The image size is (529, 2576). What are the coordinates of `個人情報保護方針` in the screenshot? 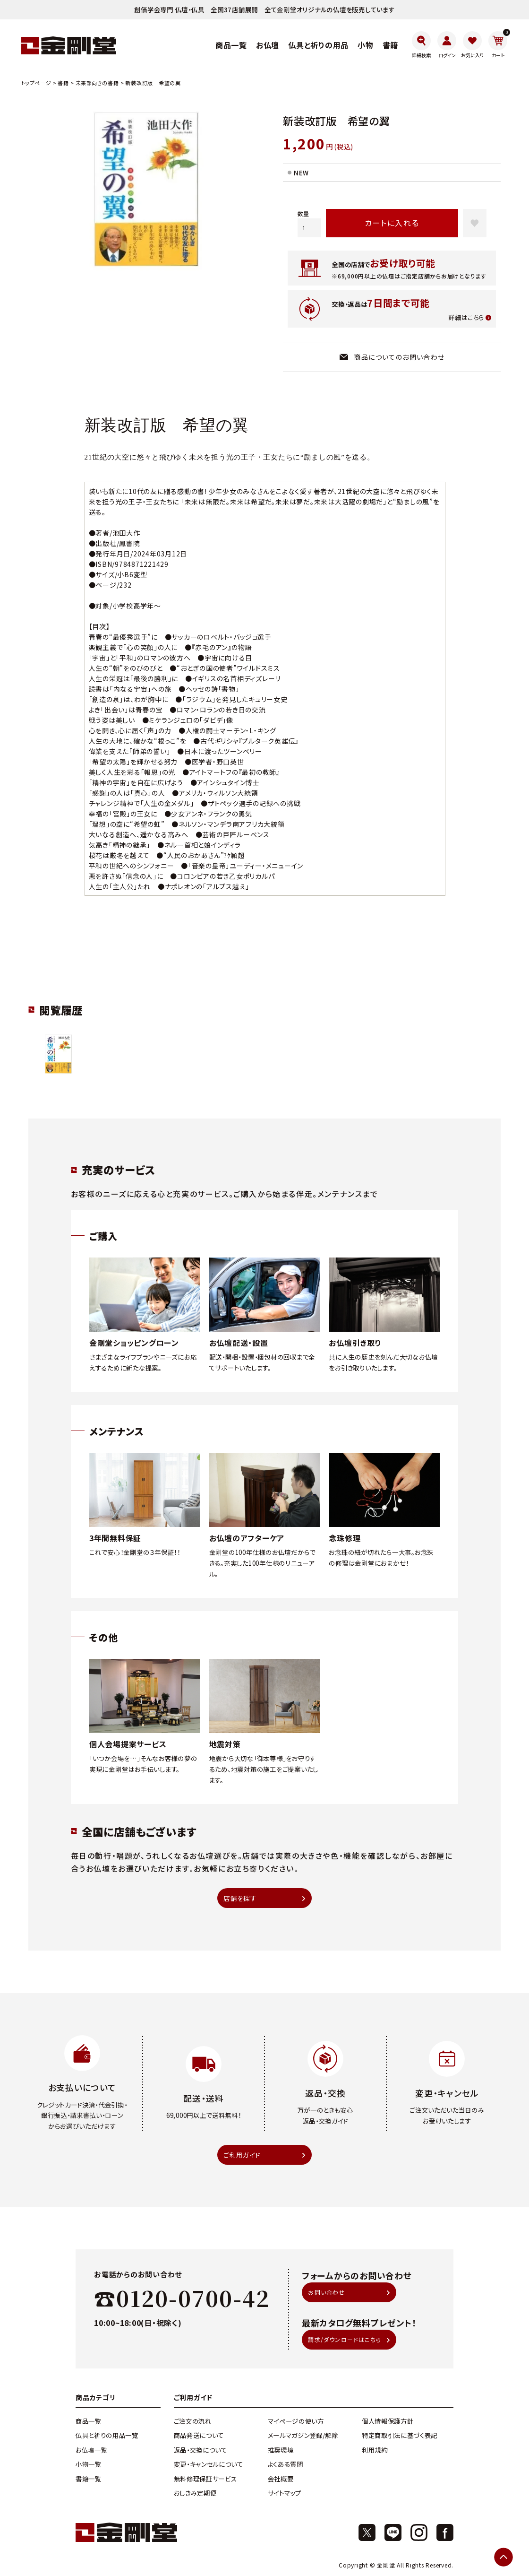 It's located at (387, 2422).